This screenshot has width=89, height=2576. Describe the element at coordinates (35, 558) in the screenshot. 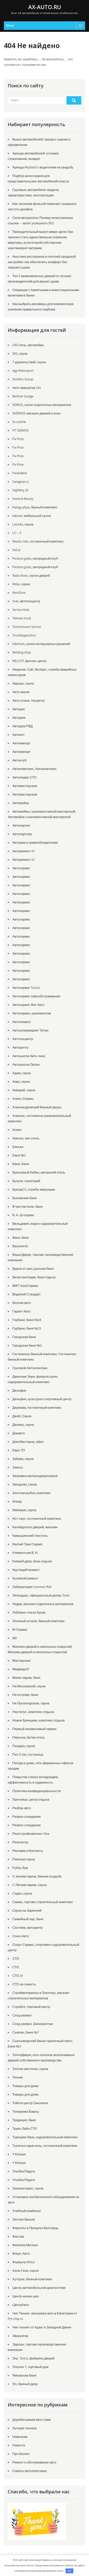

I see `Persona grata, загородный клуб` at that location.